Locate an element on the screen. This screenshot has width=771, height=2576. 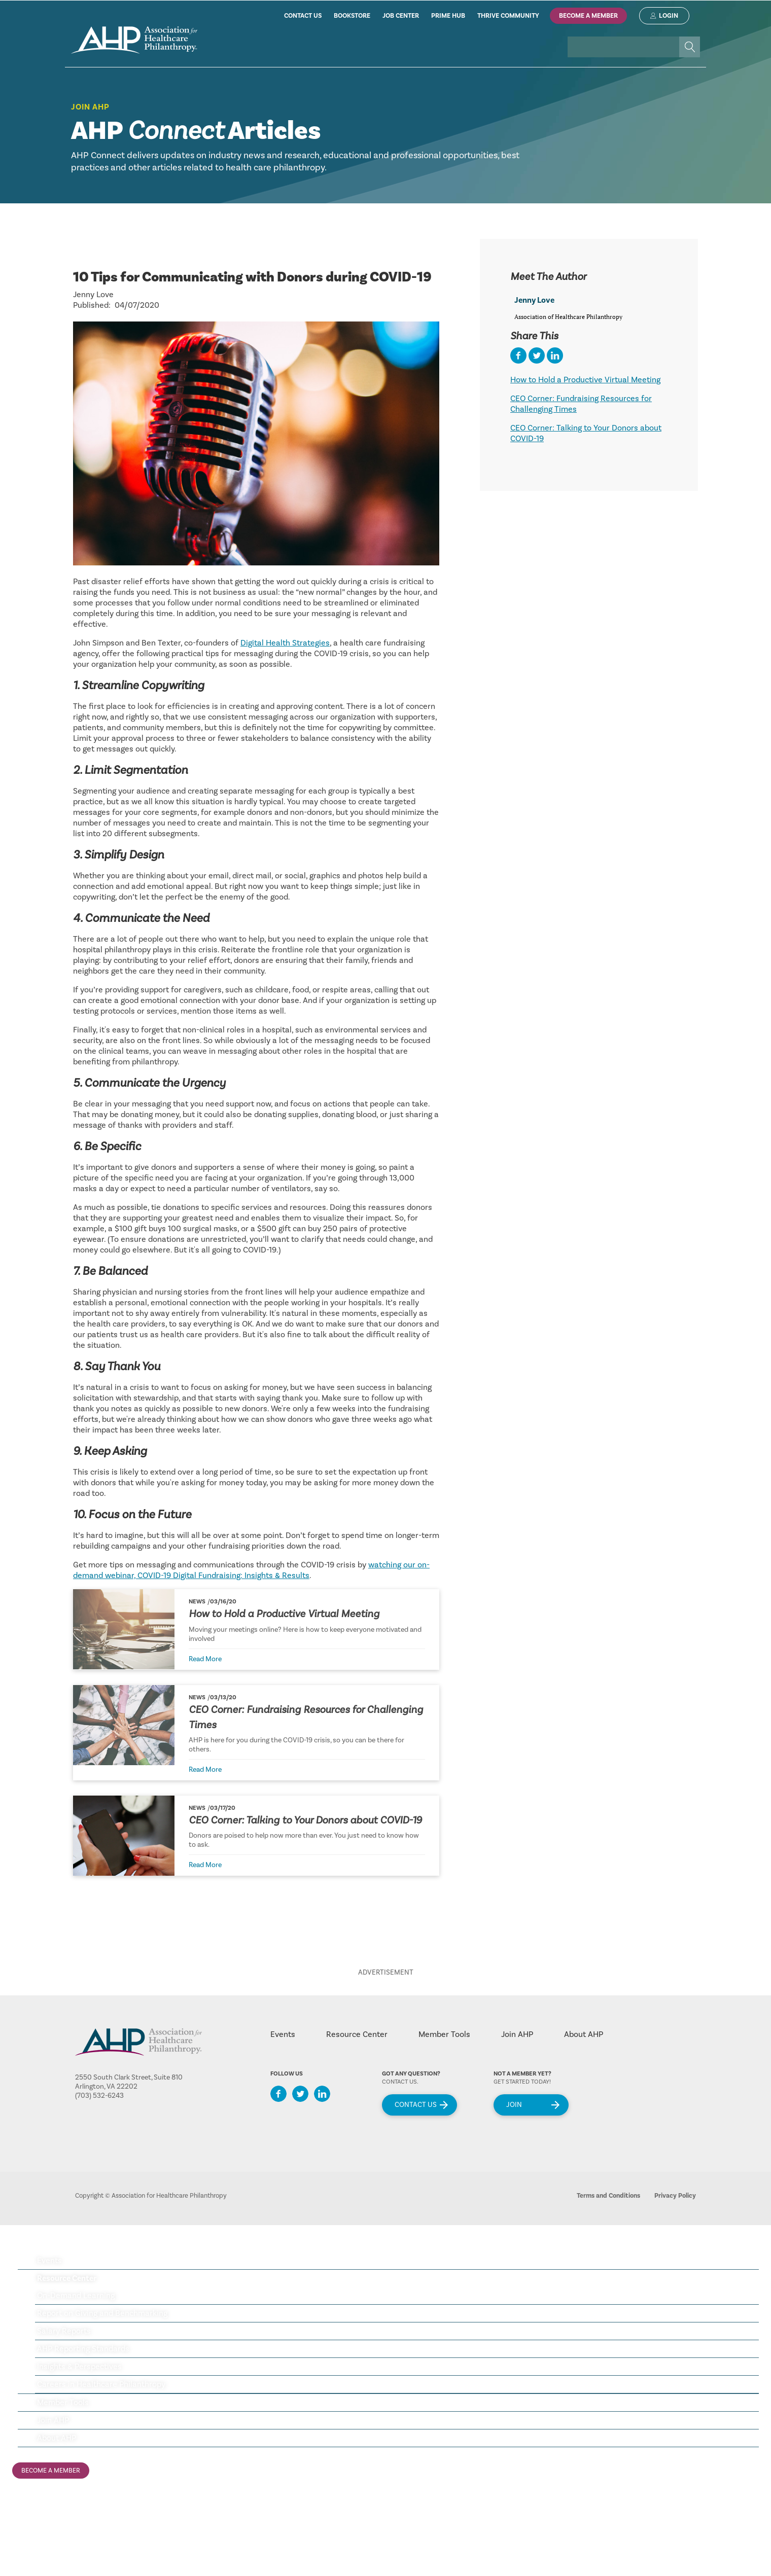
Join AHP is located at coordinates (90, 107).